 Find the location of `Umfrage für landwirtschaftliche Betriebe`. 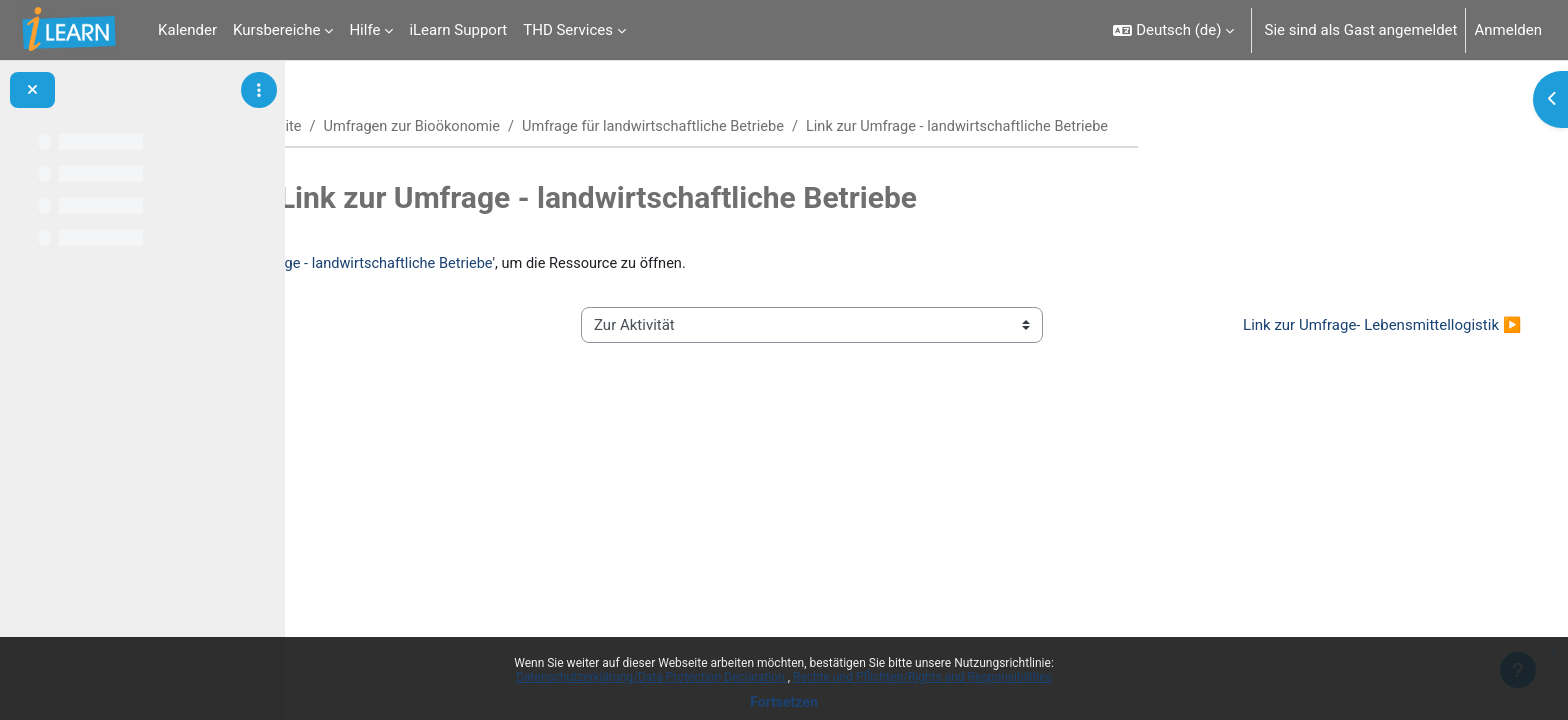

Umfrage für landwirtschaftliche Betriebe is located at coordinates (763, 127).